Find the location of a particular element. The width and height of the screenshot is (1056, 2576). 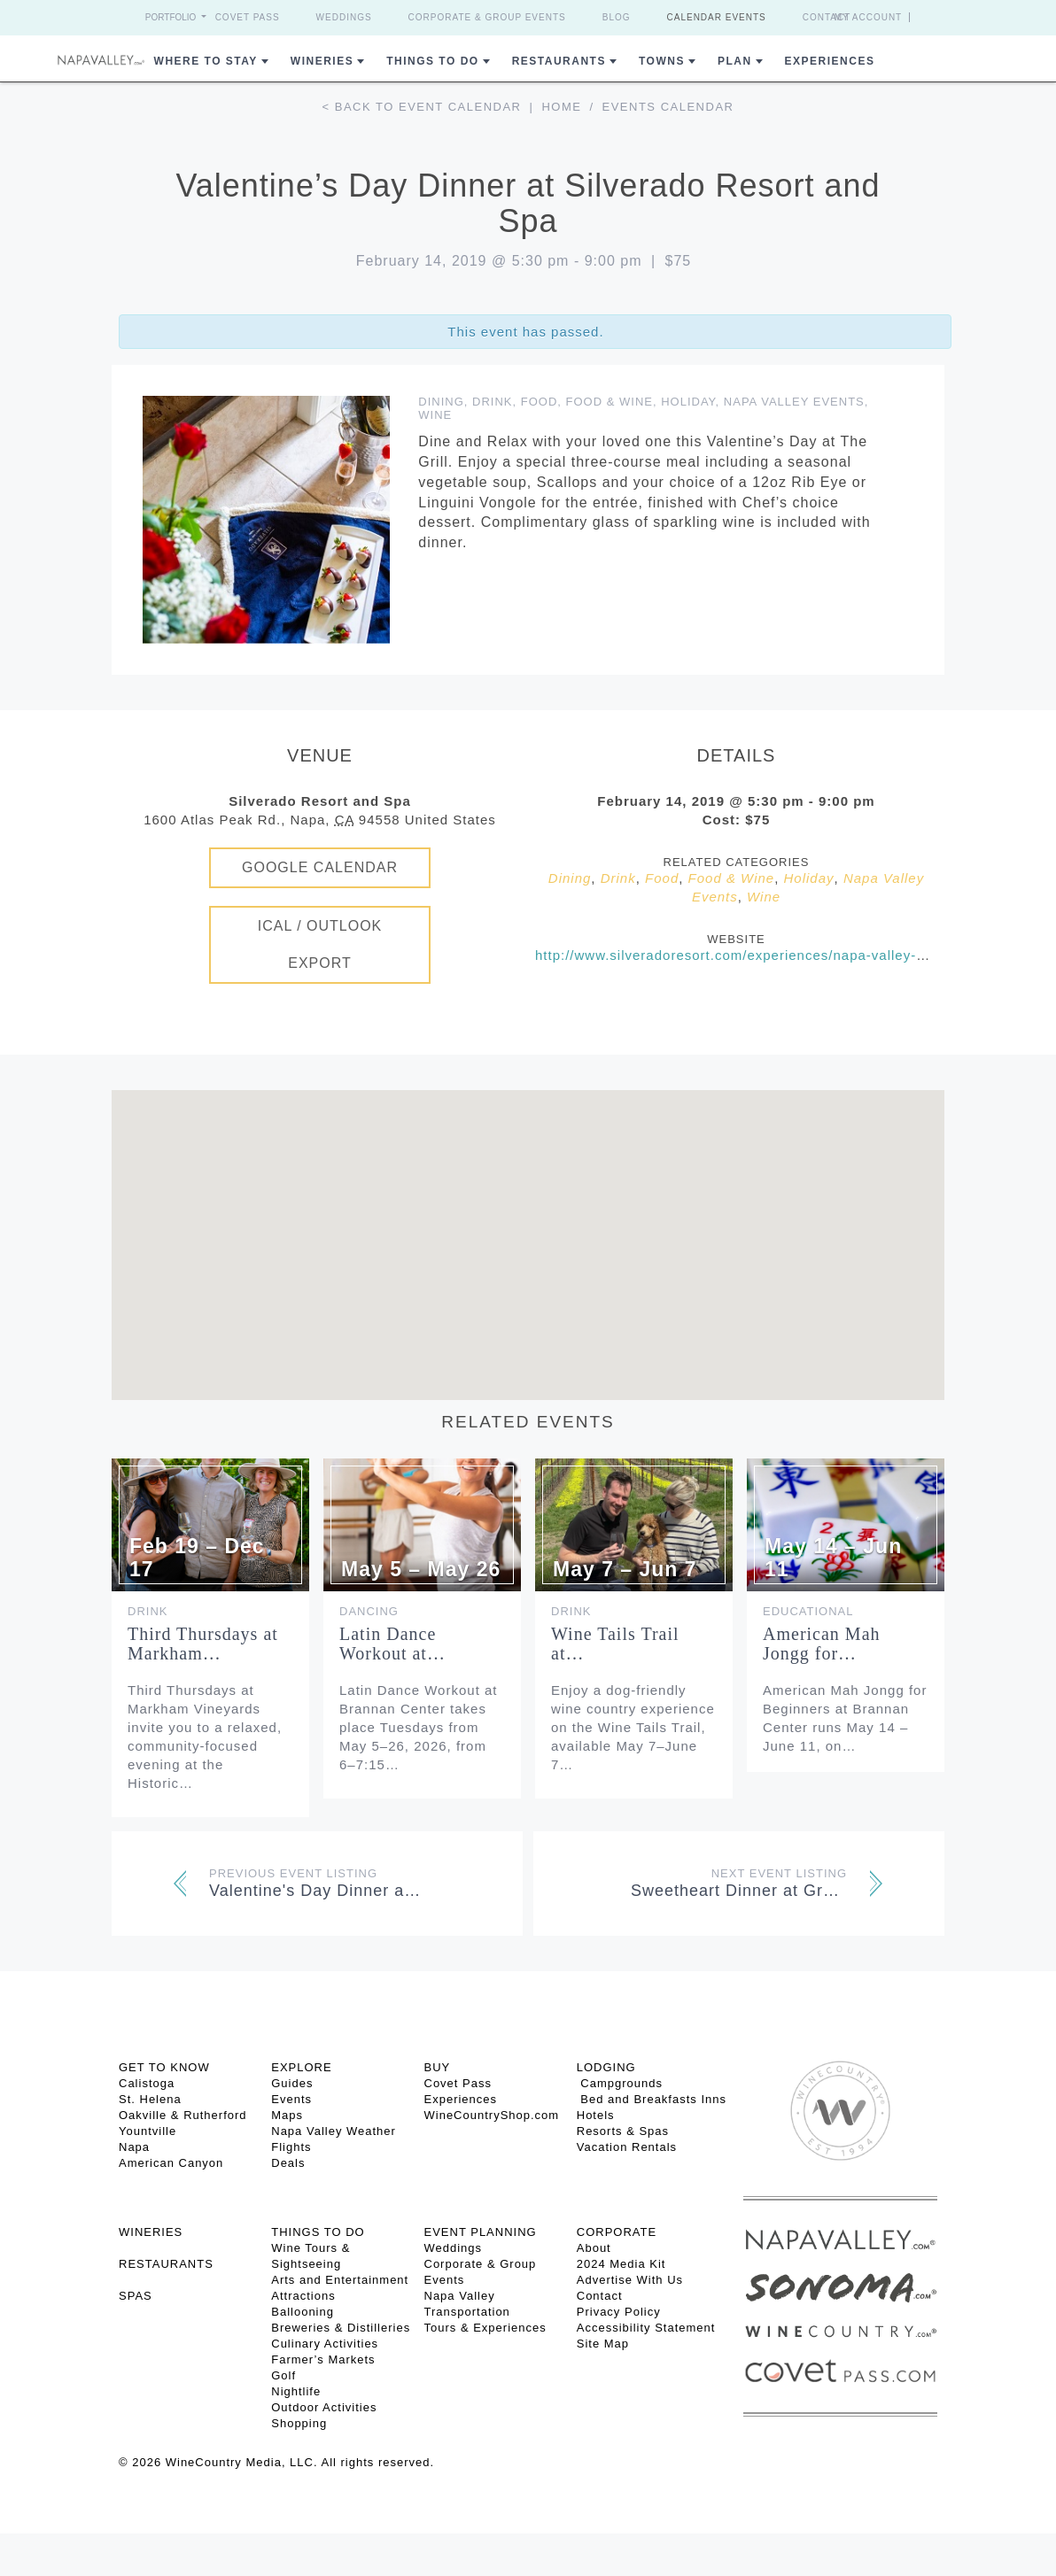

Things To Do is located at coordinates (432, 61).